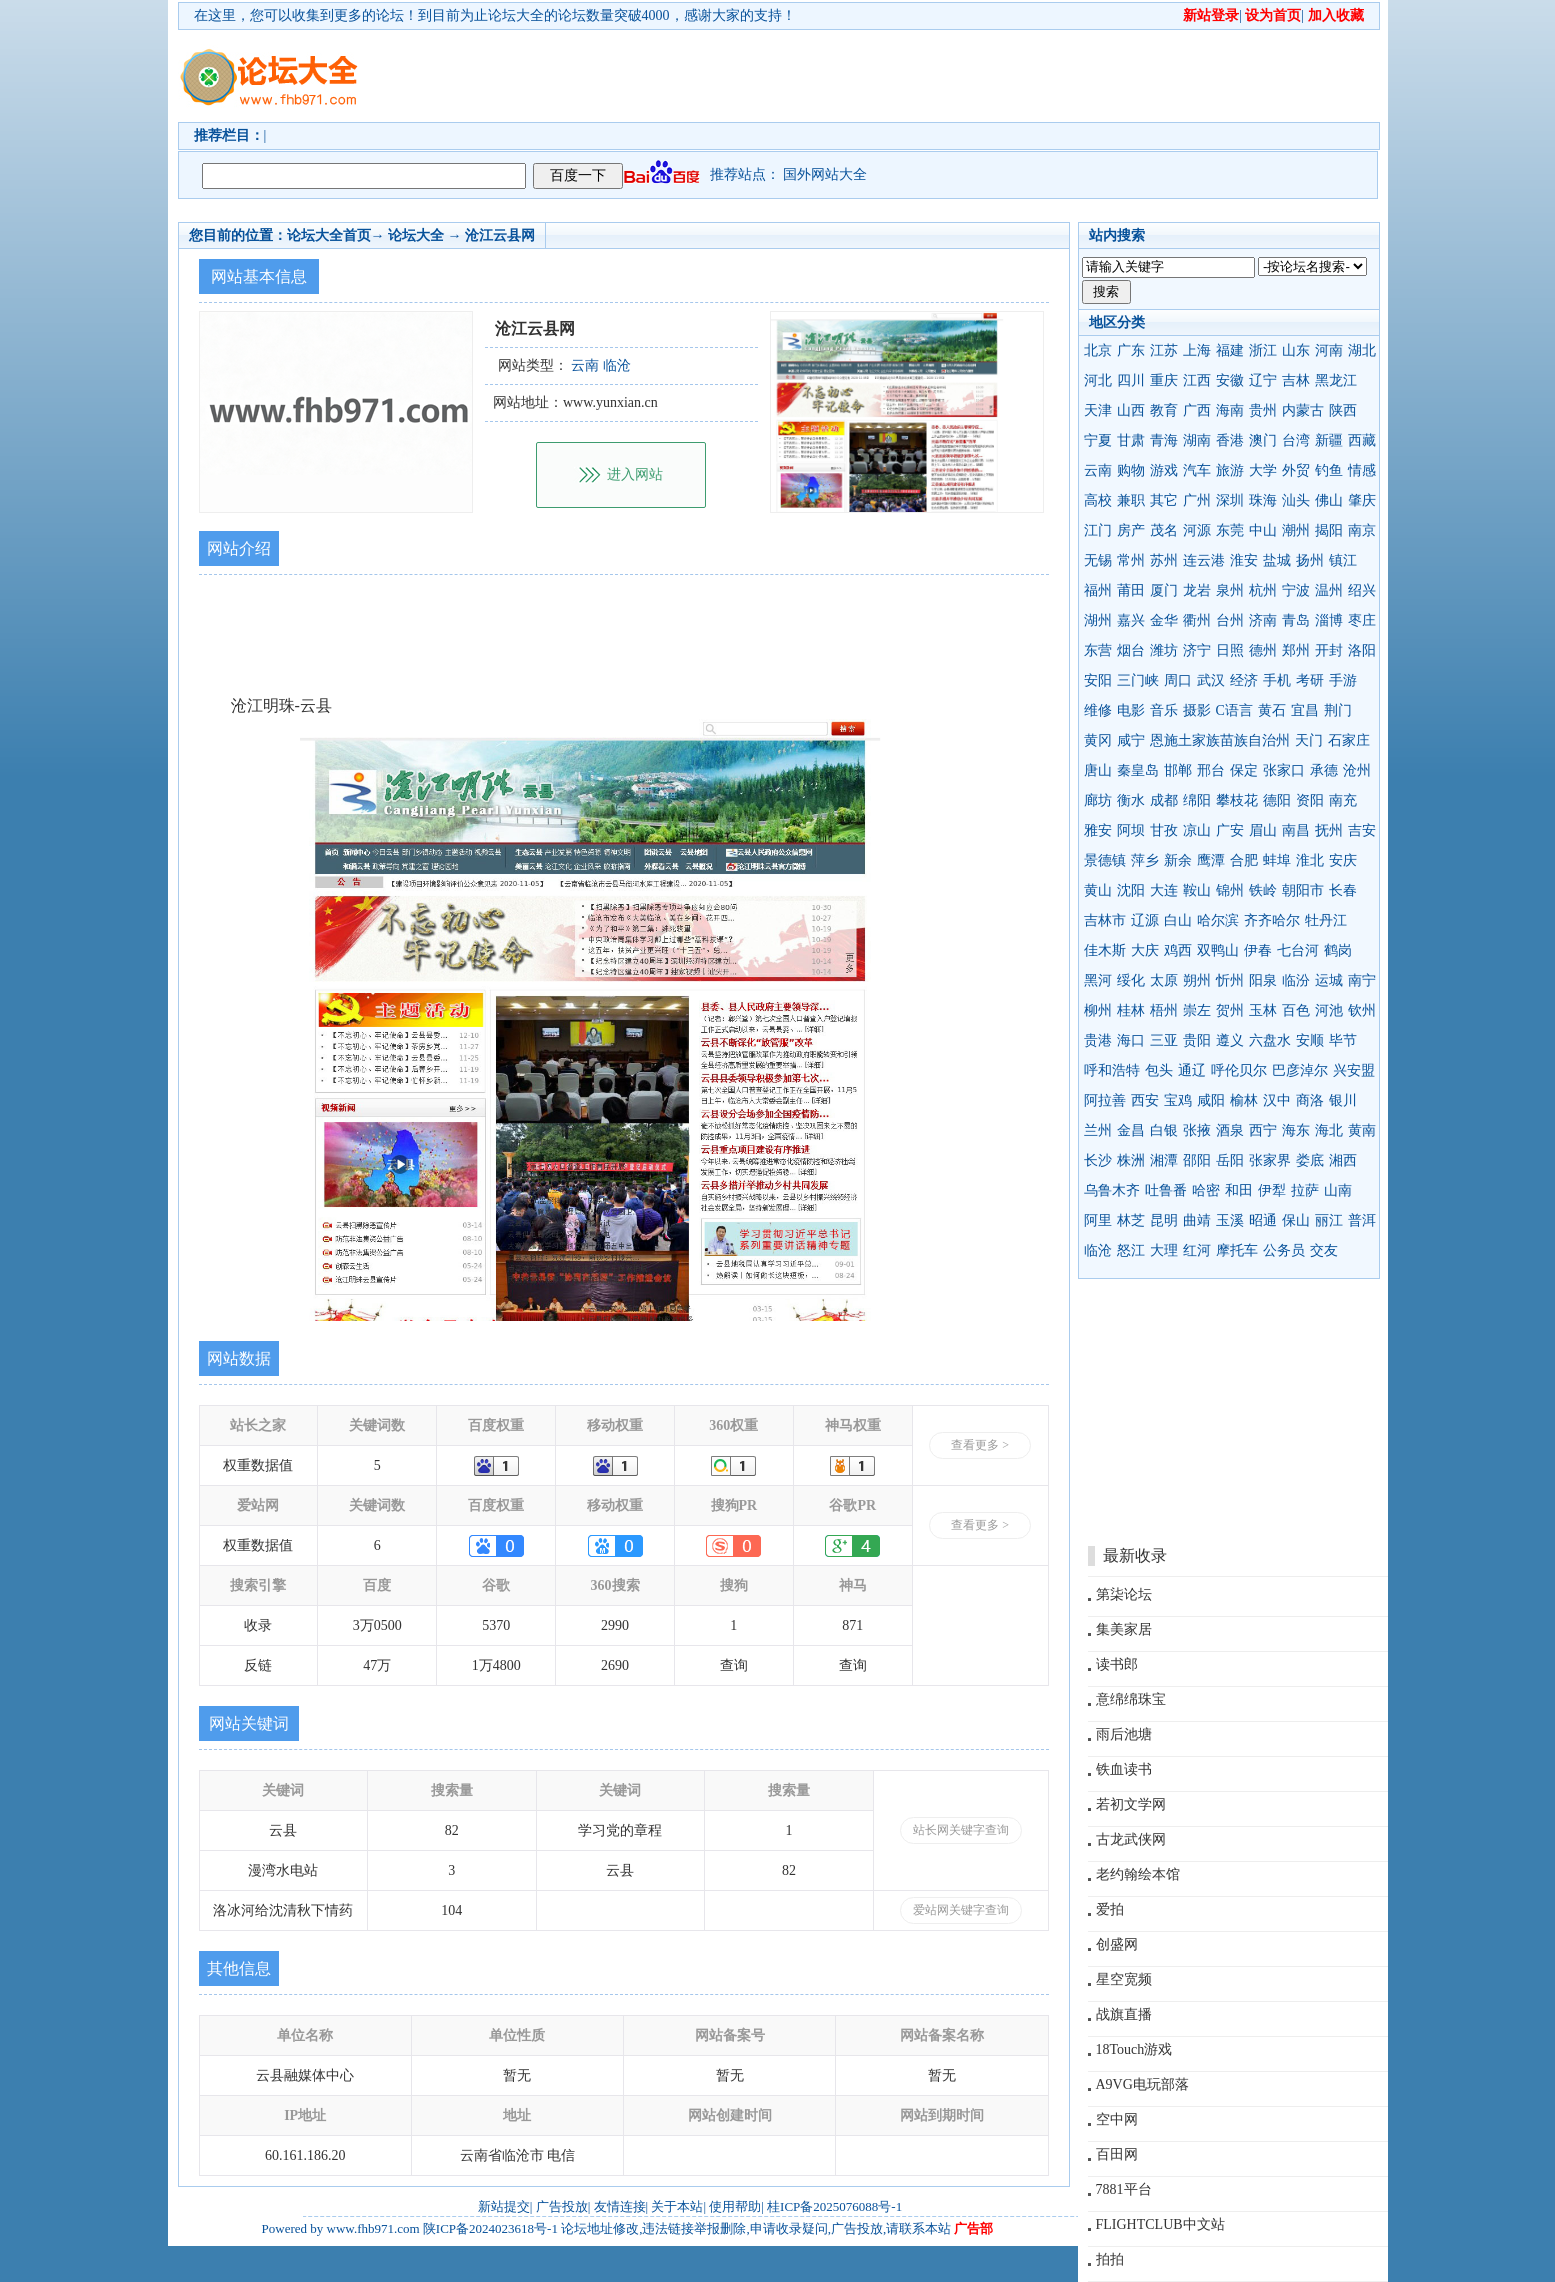 Image resolution: width=1555 pixels, height=2282 pixels. What do you see at coordinates (329, 235) in the screenshot?
I see `论坛大全首页` at bounding box center [329, 235].